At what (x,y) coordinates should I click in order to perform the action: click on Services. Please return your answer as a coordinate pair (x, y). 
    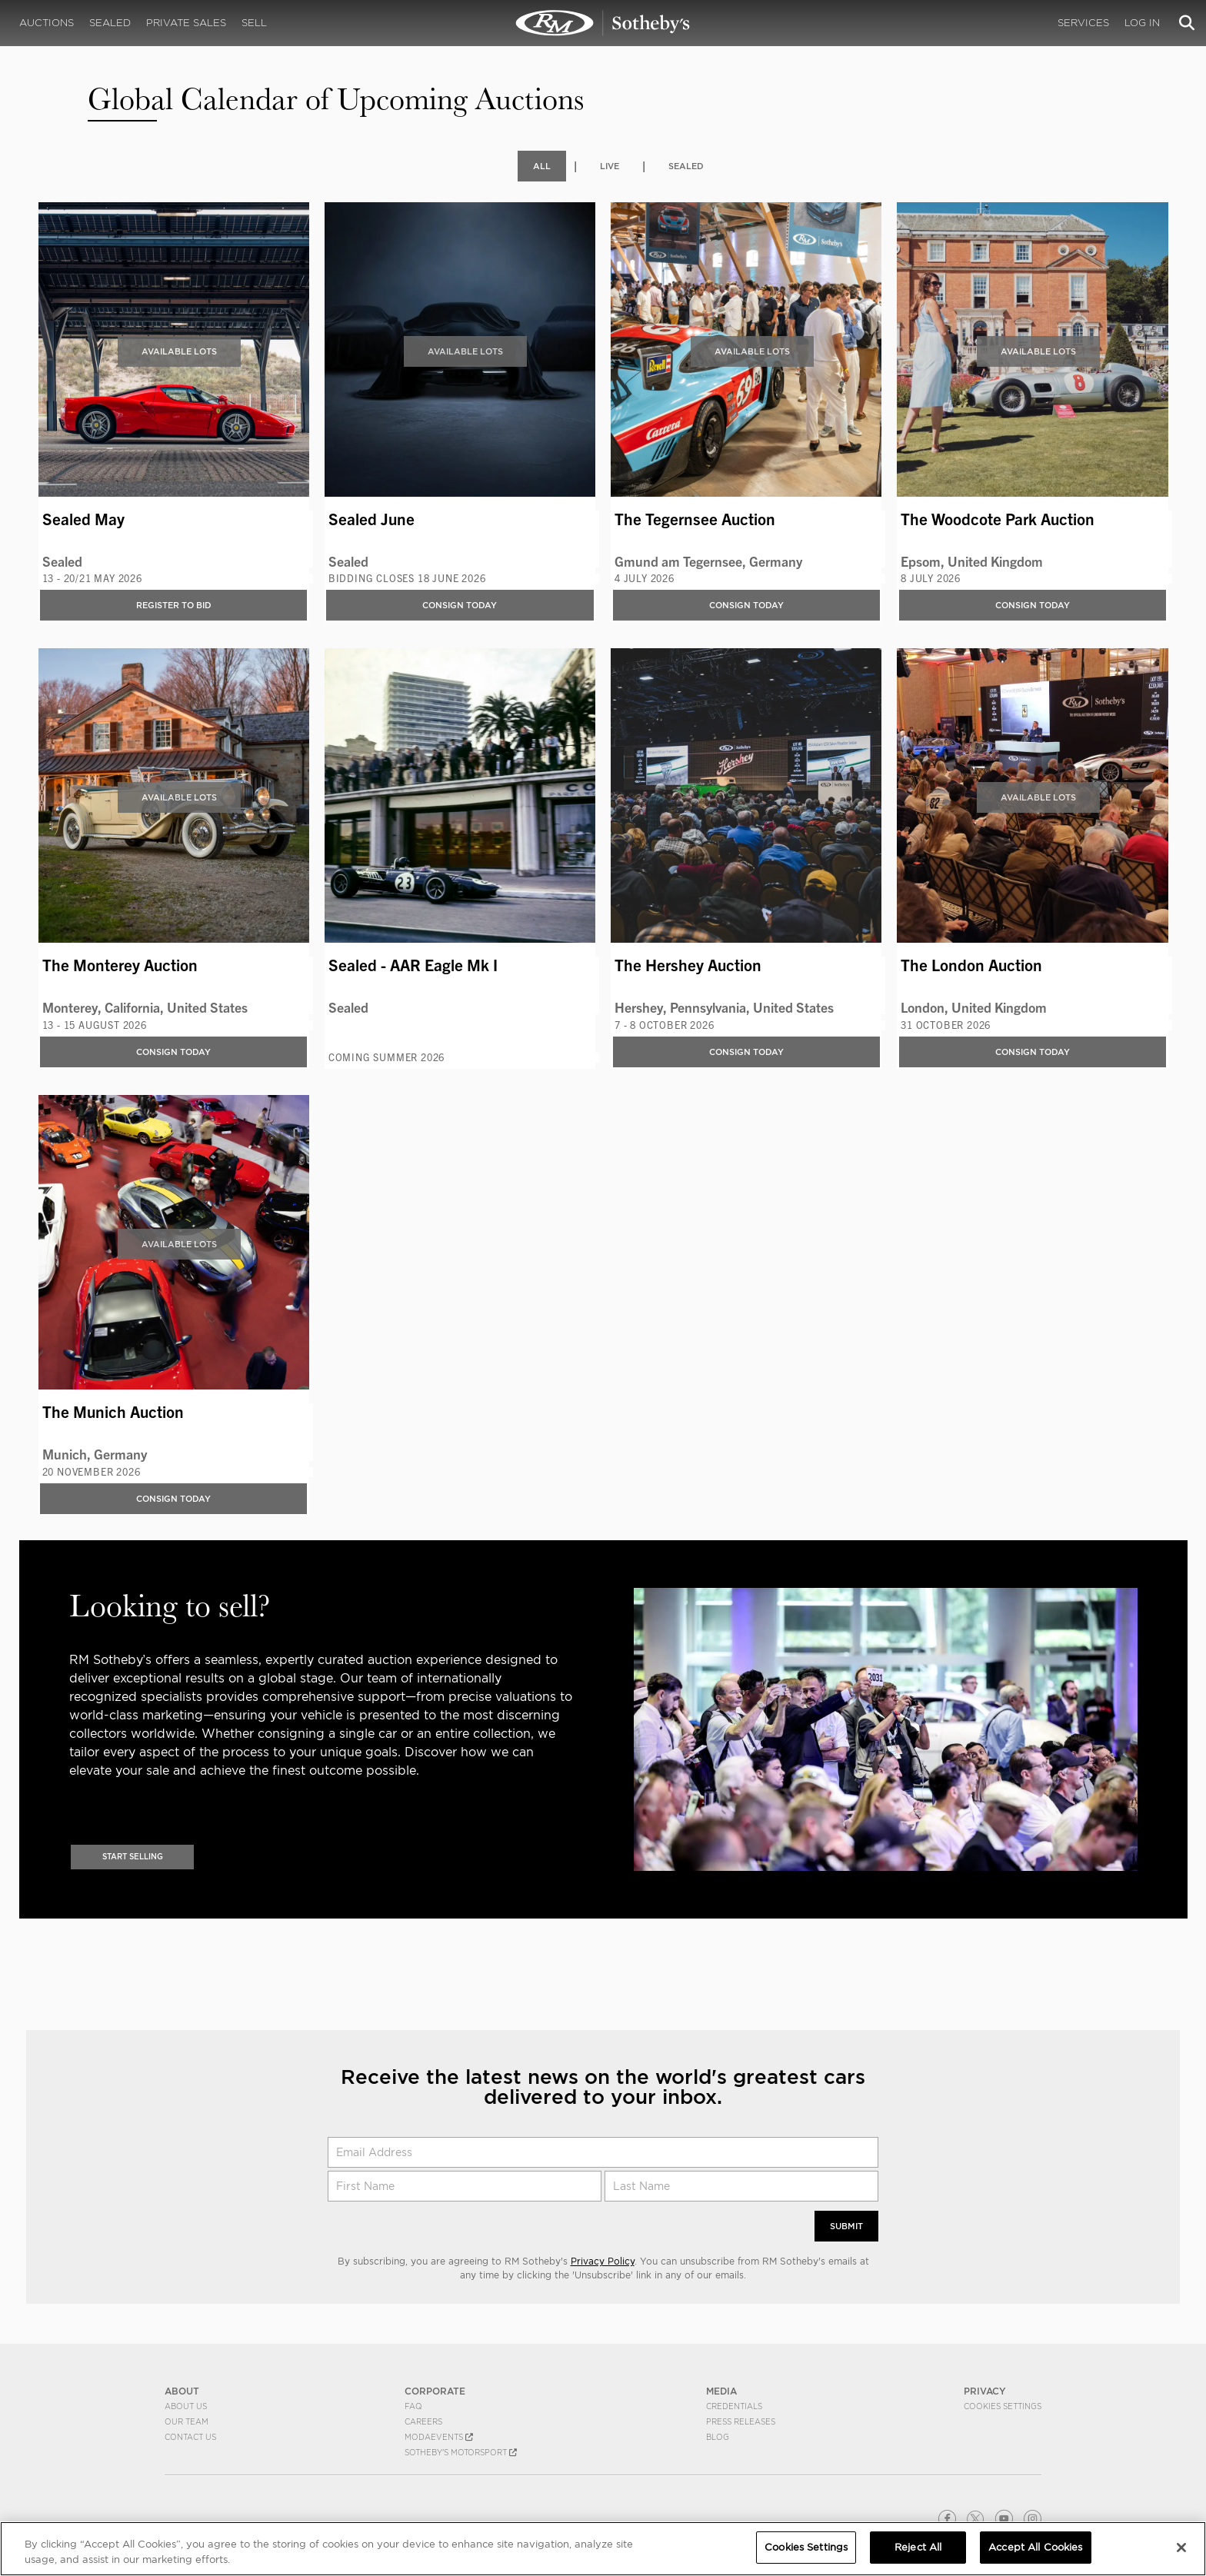
    Looking at the image, I should click on (1083, 22).